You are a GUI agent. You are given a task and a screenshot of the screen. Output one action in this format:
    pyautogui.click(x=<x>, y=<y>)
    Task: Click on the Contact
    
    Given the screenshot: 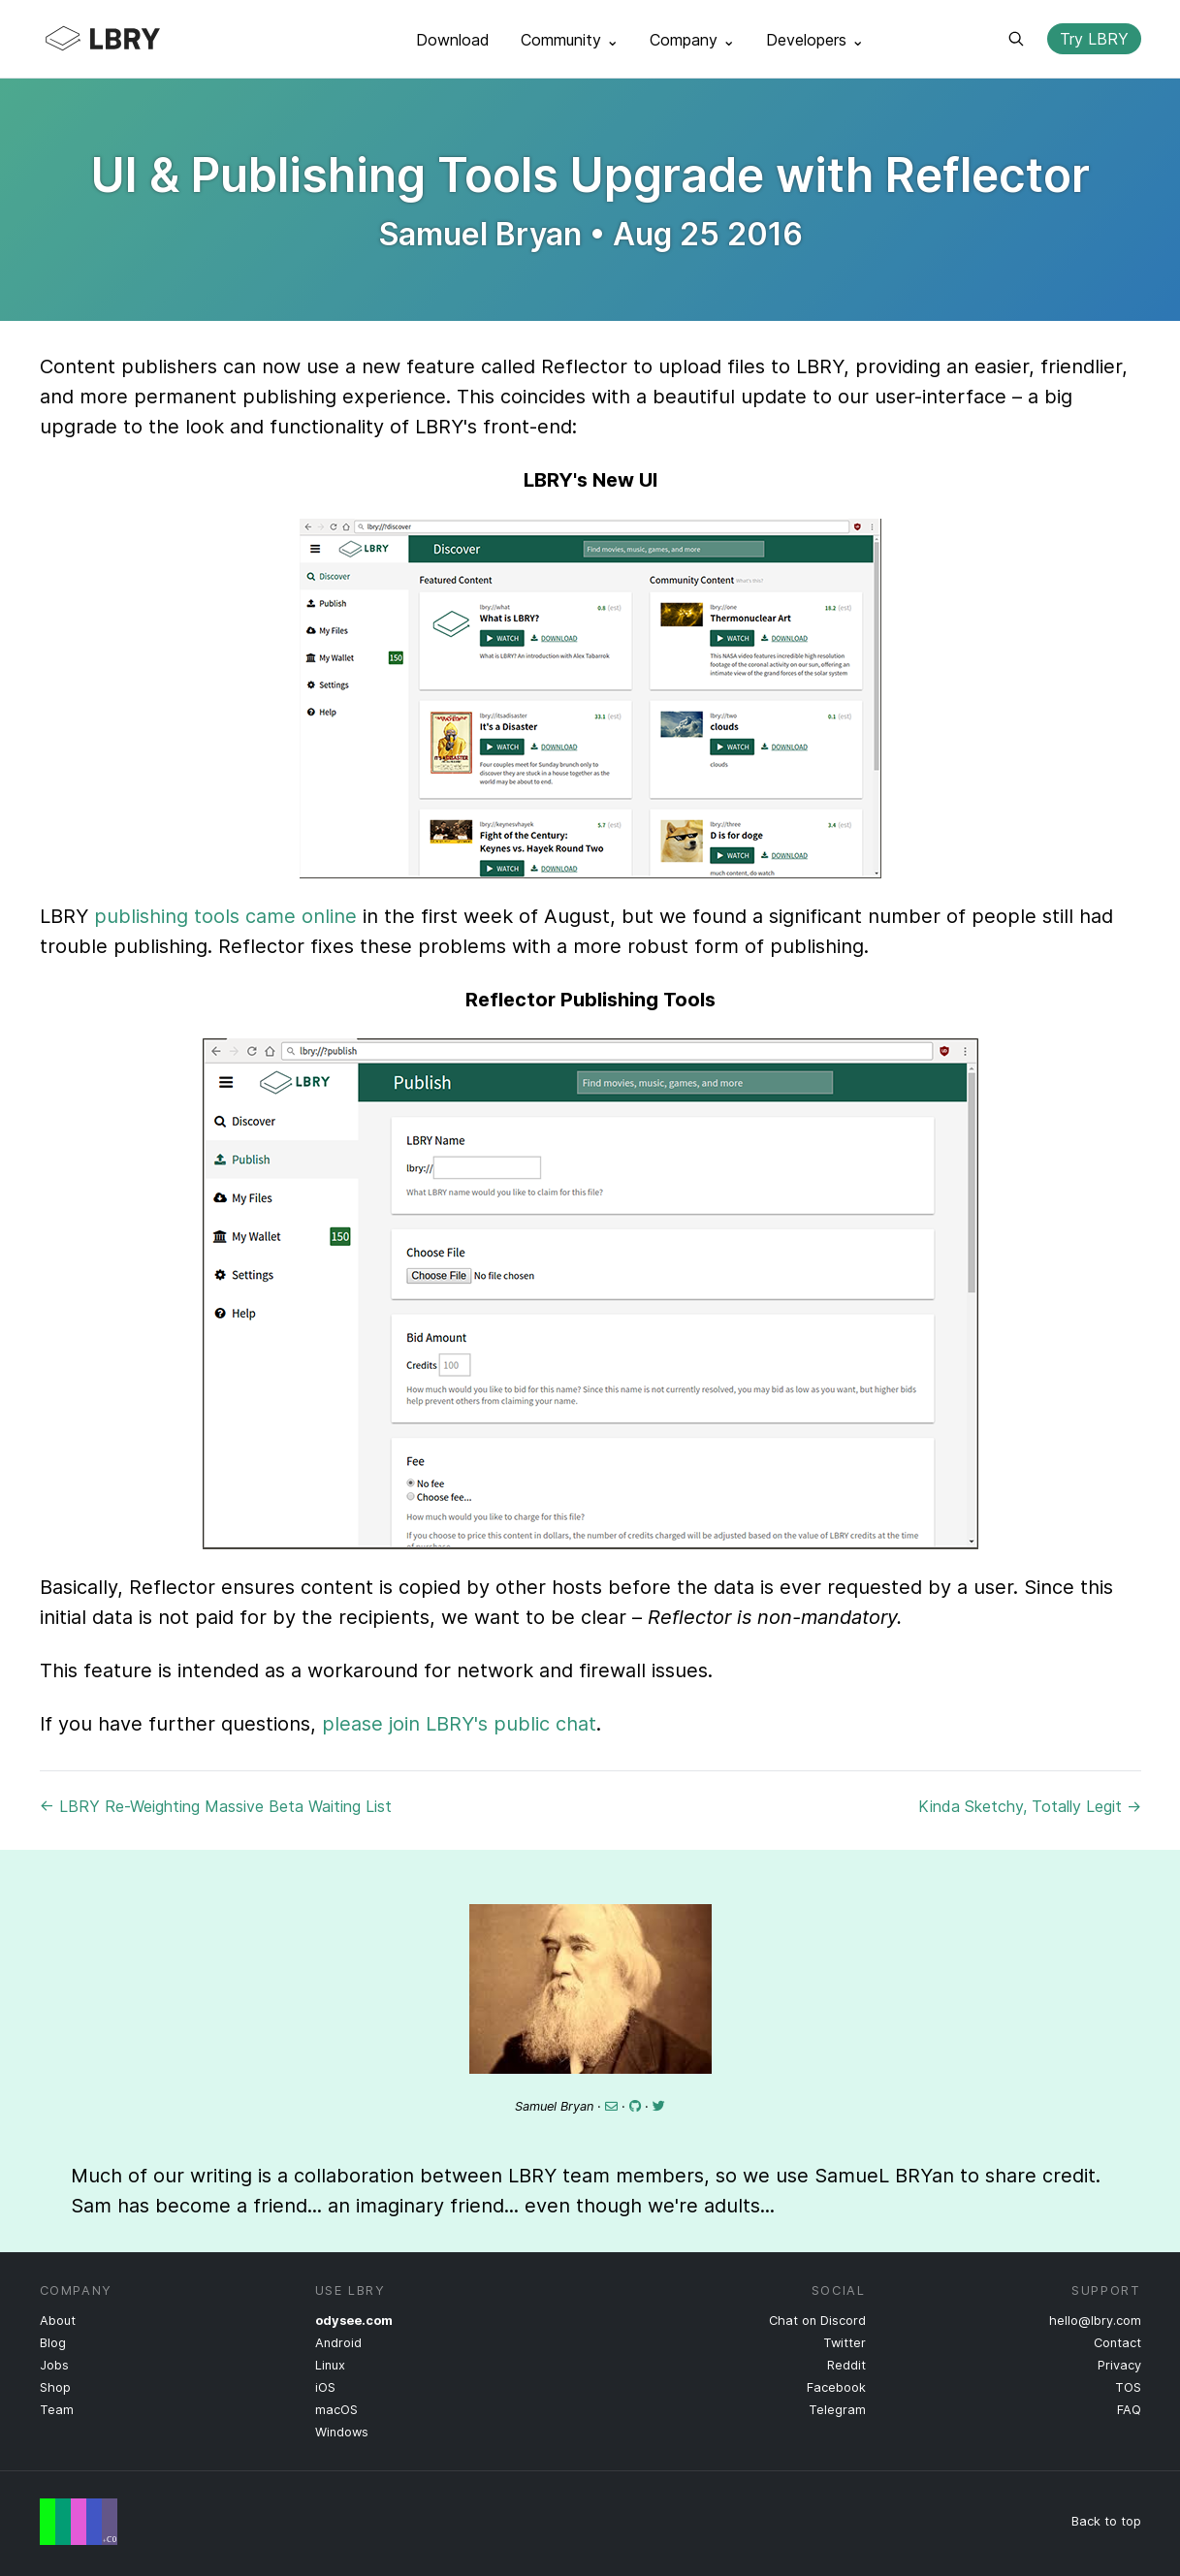 What is the action you would take?
    pyautogui.click(x=1117, y=2343)
    